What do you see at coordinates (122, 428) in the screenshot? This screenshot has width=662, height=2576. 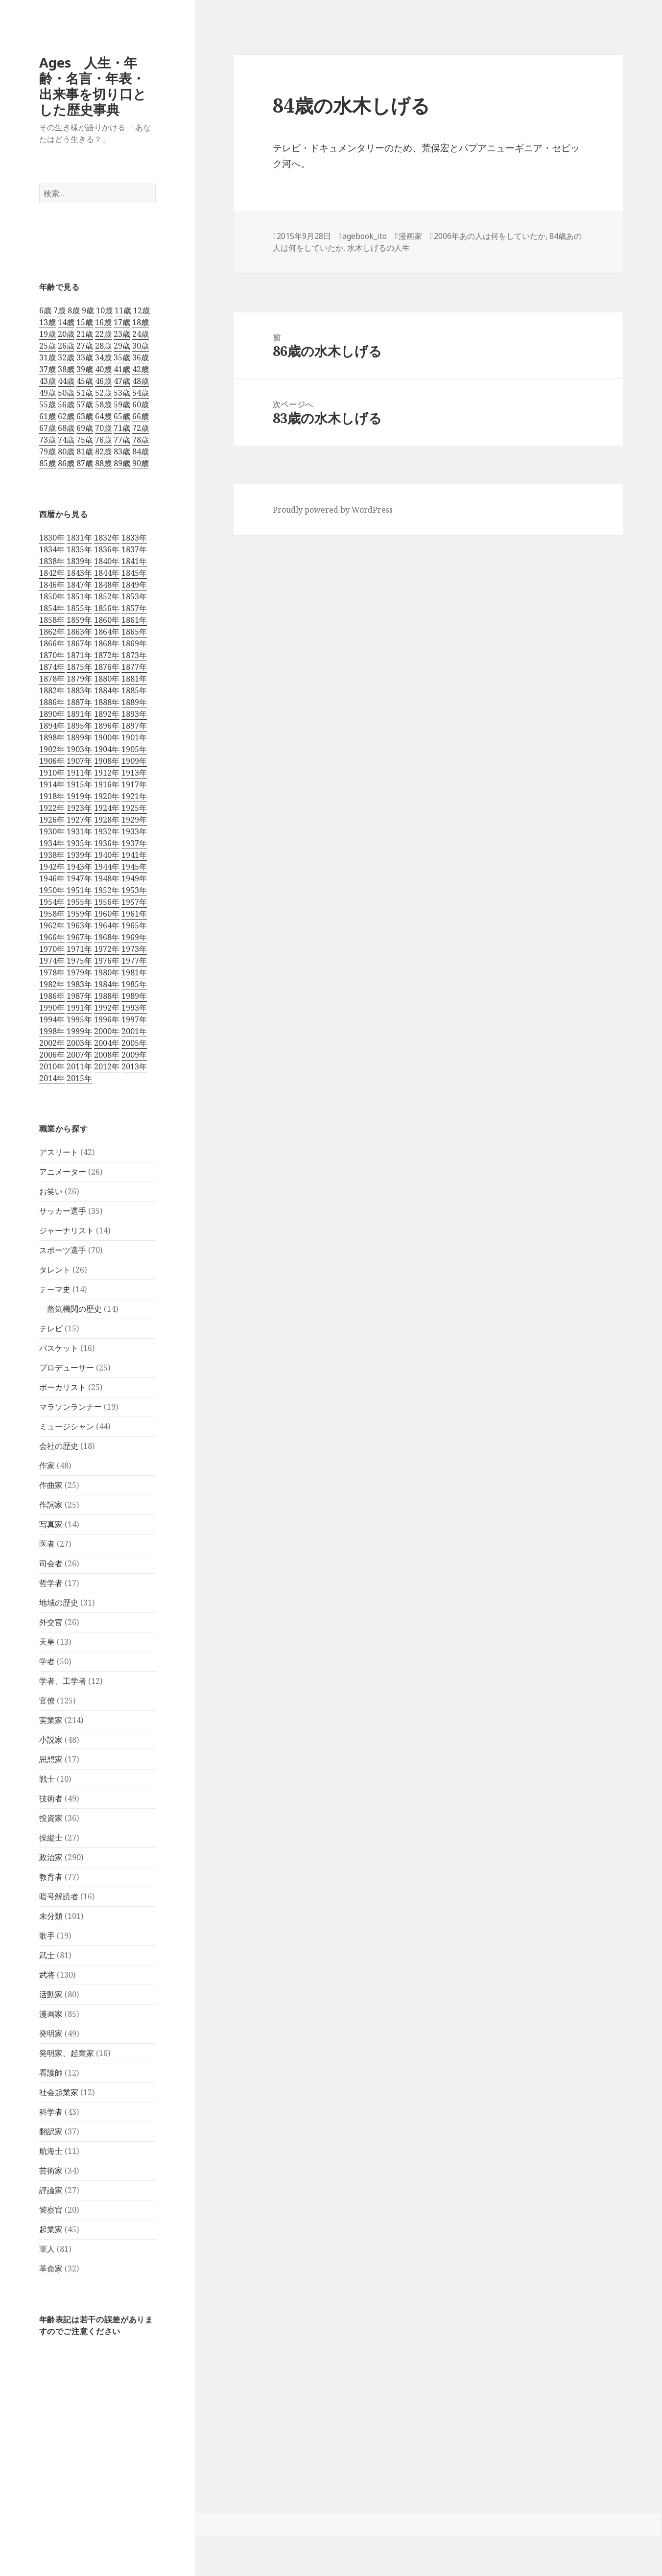 I see `71歳` at bounding box center [122, 428].